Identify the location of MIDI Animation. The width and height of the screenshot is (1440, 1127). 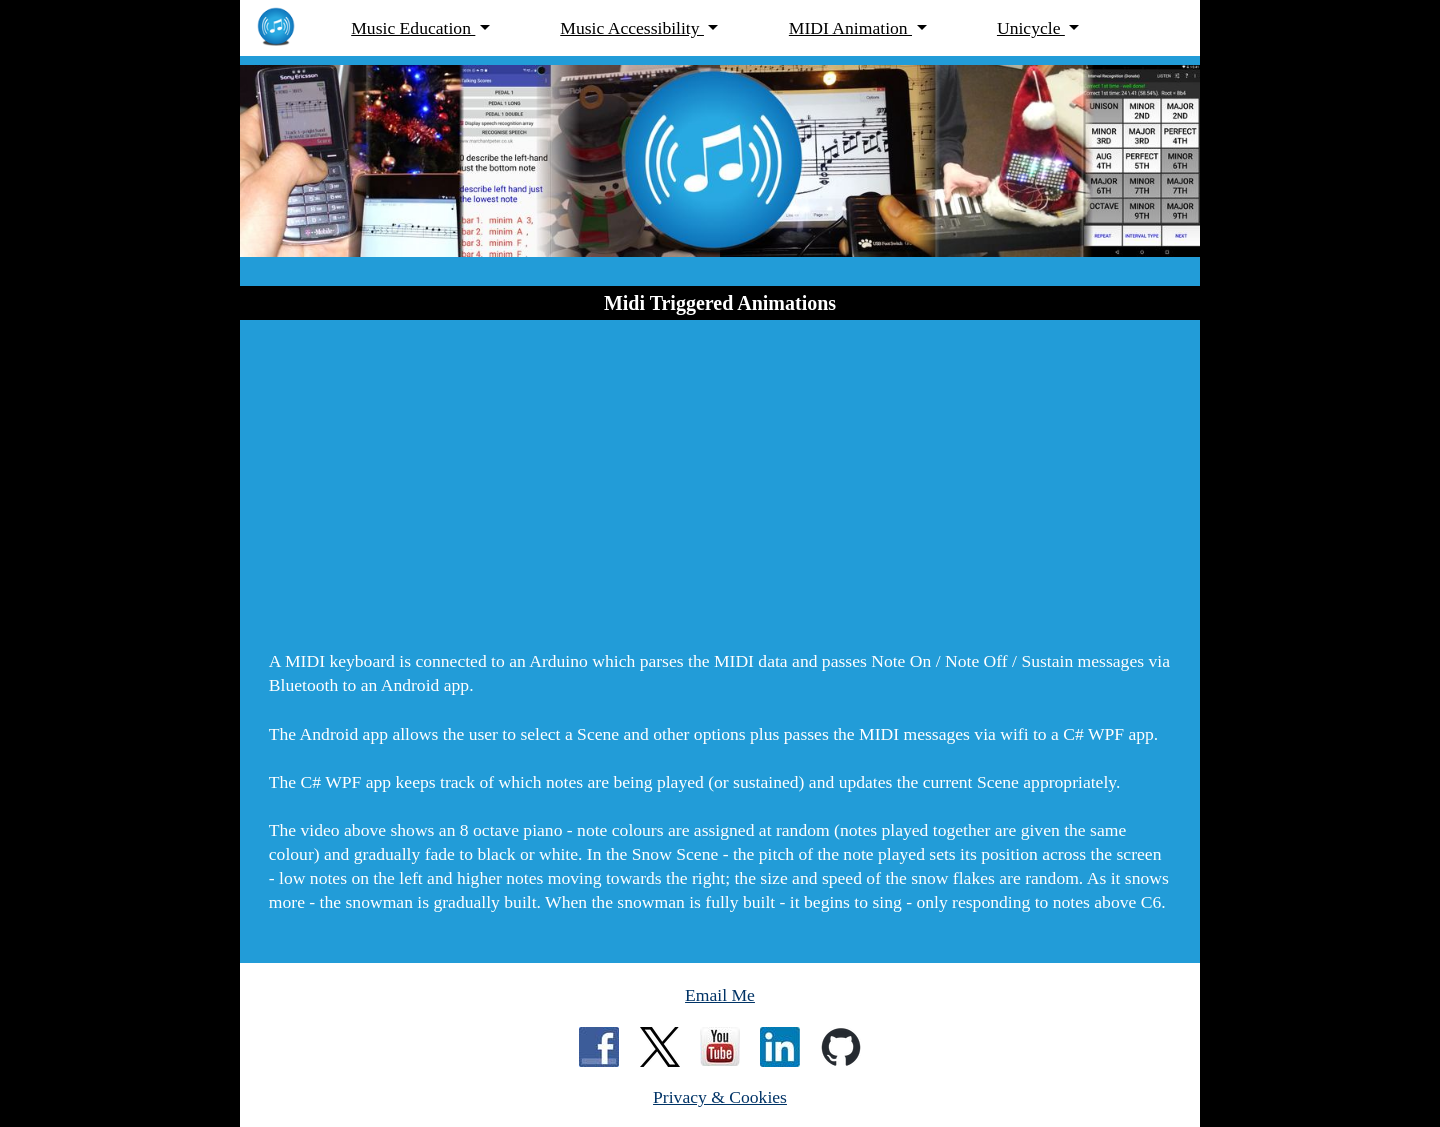
(850, 28).